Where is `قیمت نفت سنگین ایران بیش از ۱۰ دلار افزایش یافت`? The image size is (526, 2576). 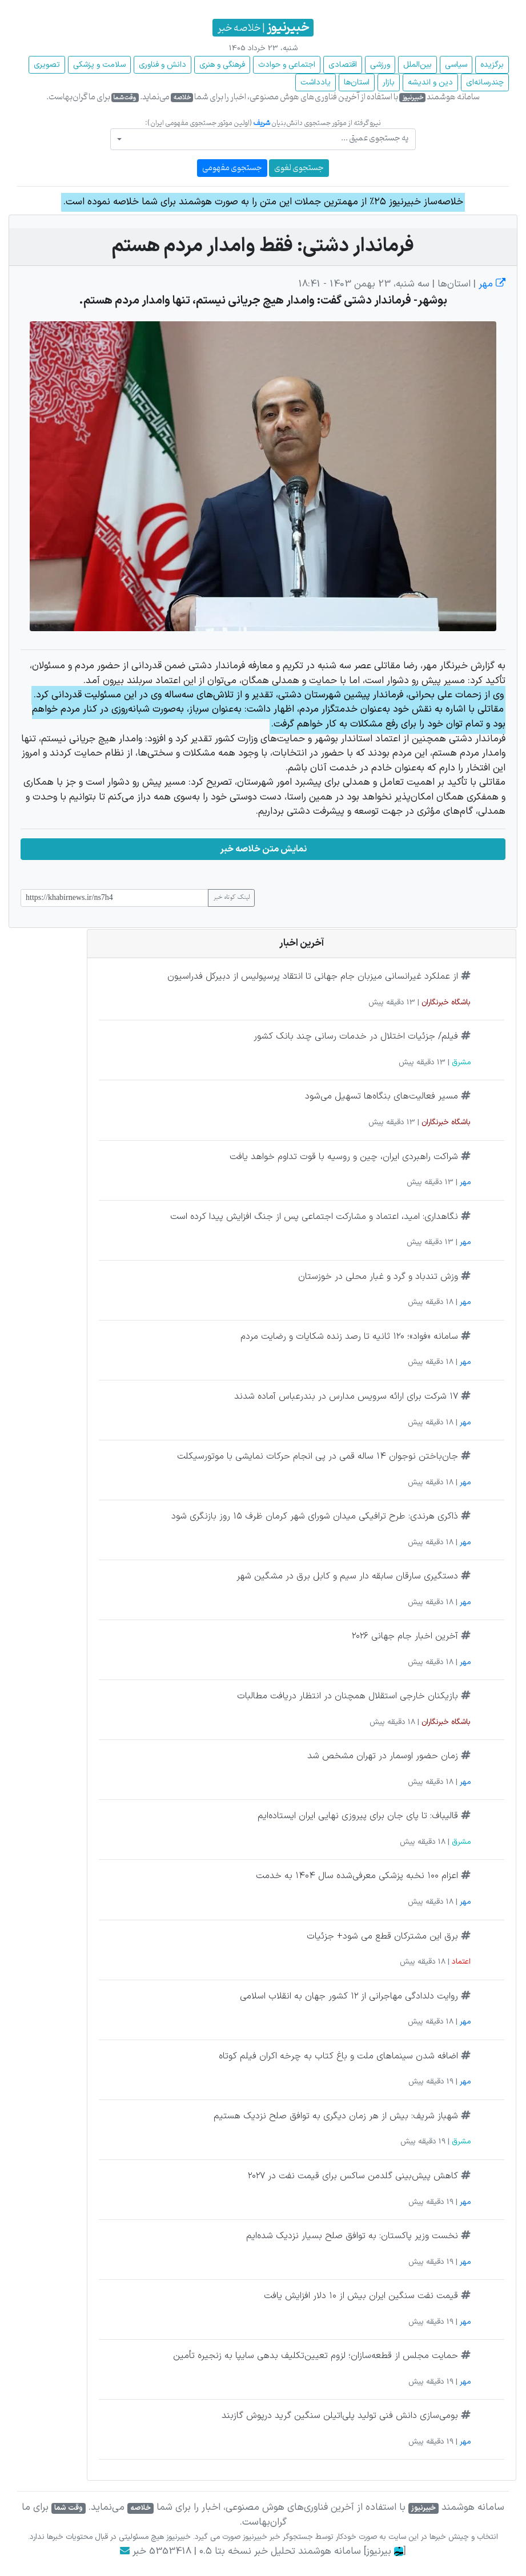 قیمت نفت سنگین ایران بیش از ۱۰ دلار افزایش یافت is located at coordinates (361, 2296).